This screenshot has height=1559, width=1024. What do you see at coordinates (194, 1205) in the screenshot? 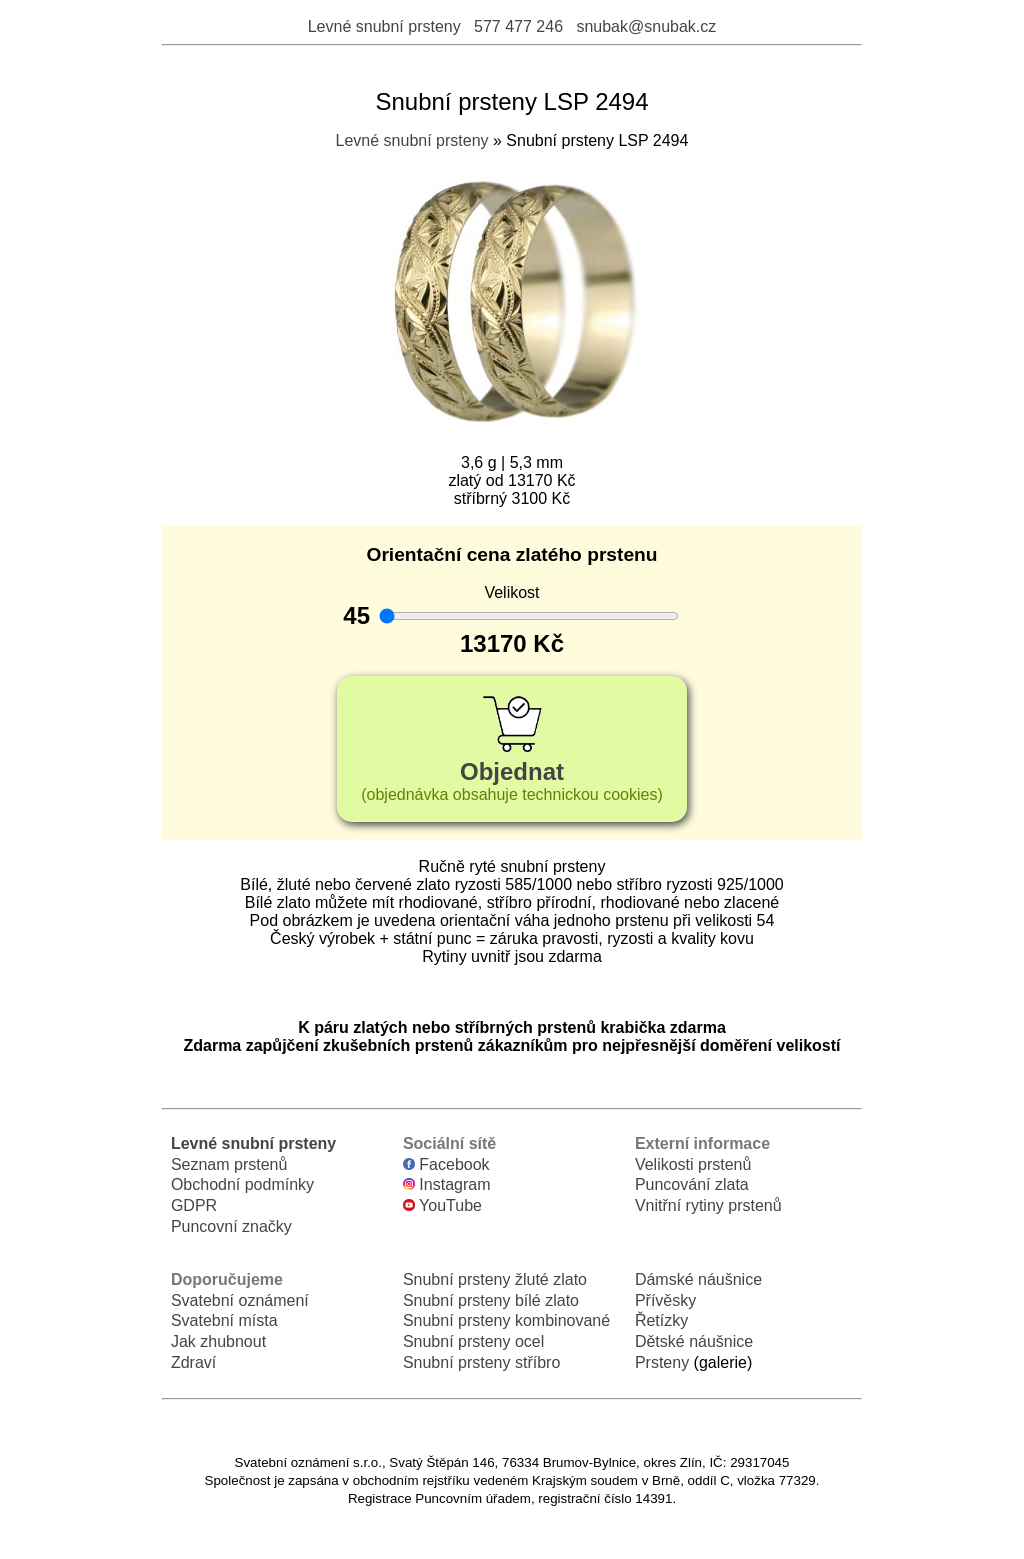
I see `GDPR` at bounding box center [194, 1205].